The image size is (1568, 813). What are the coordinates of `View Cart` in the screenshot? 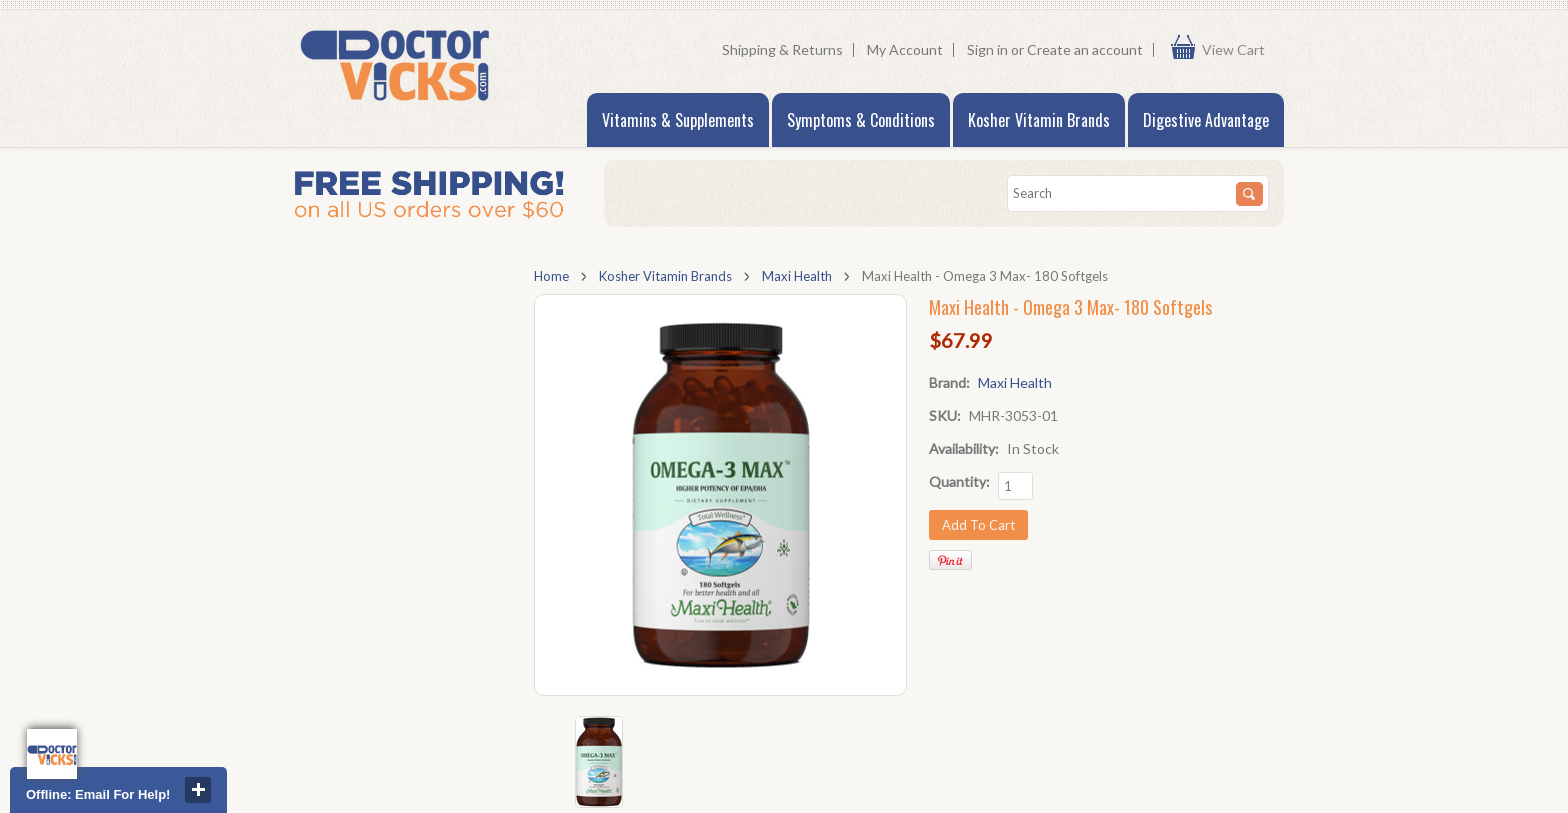 It's located at (1238, 50).